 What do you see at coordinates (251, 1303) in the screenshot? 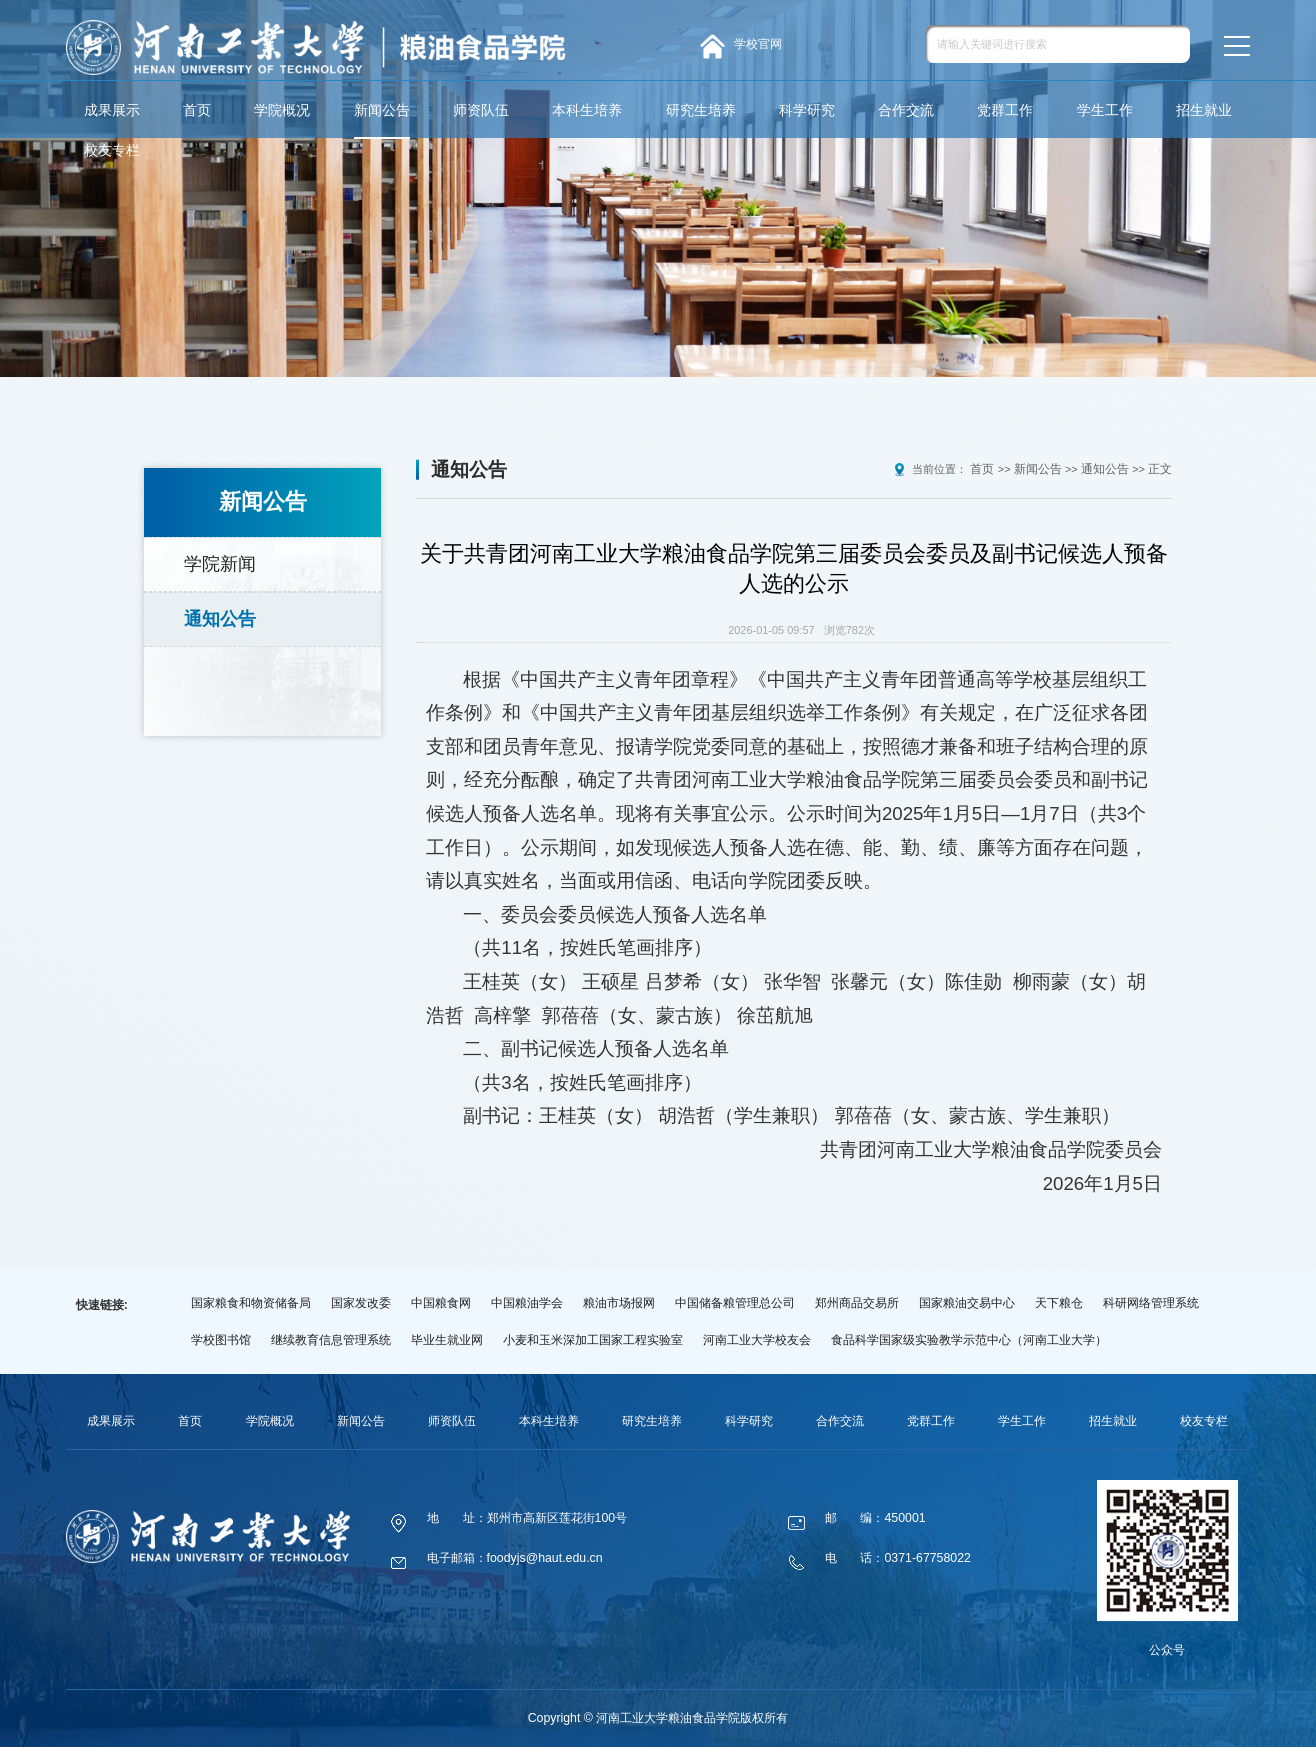
I see `国家粮食和物资储备局` at bounding box center [251, 1303].